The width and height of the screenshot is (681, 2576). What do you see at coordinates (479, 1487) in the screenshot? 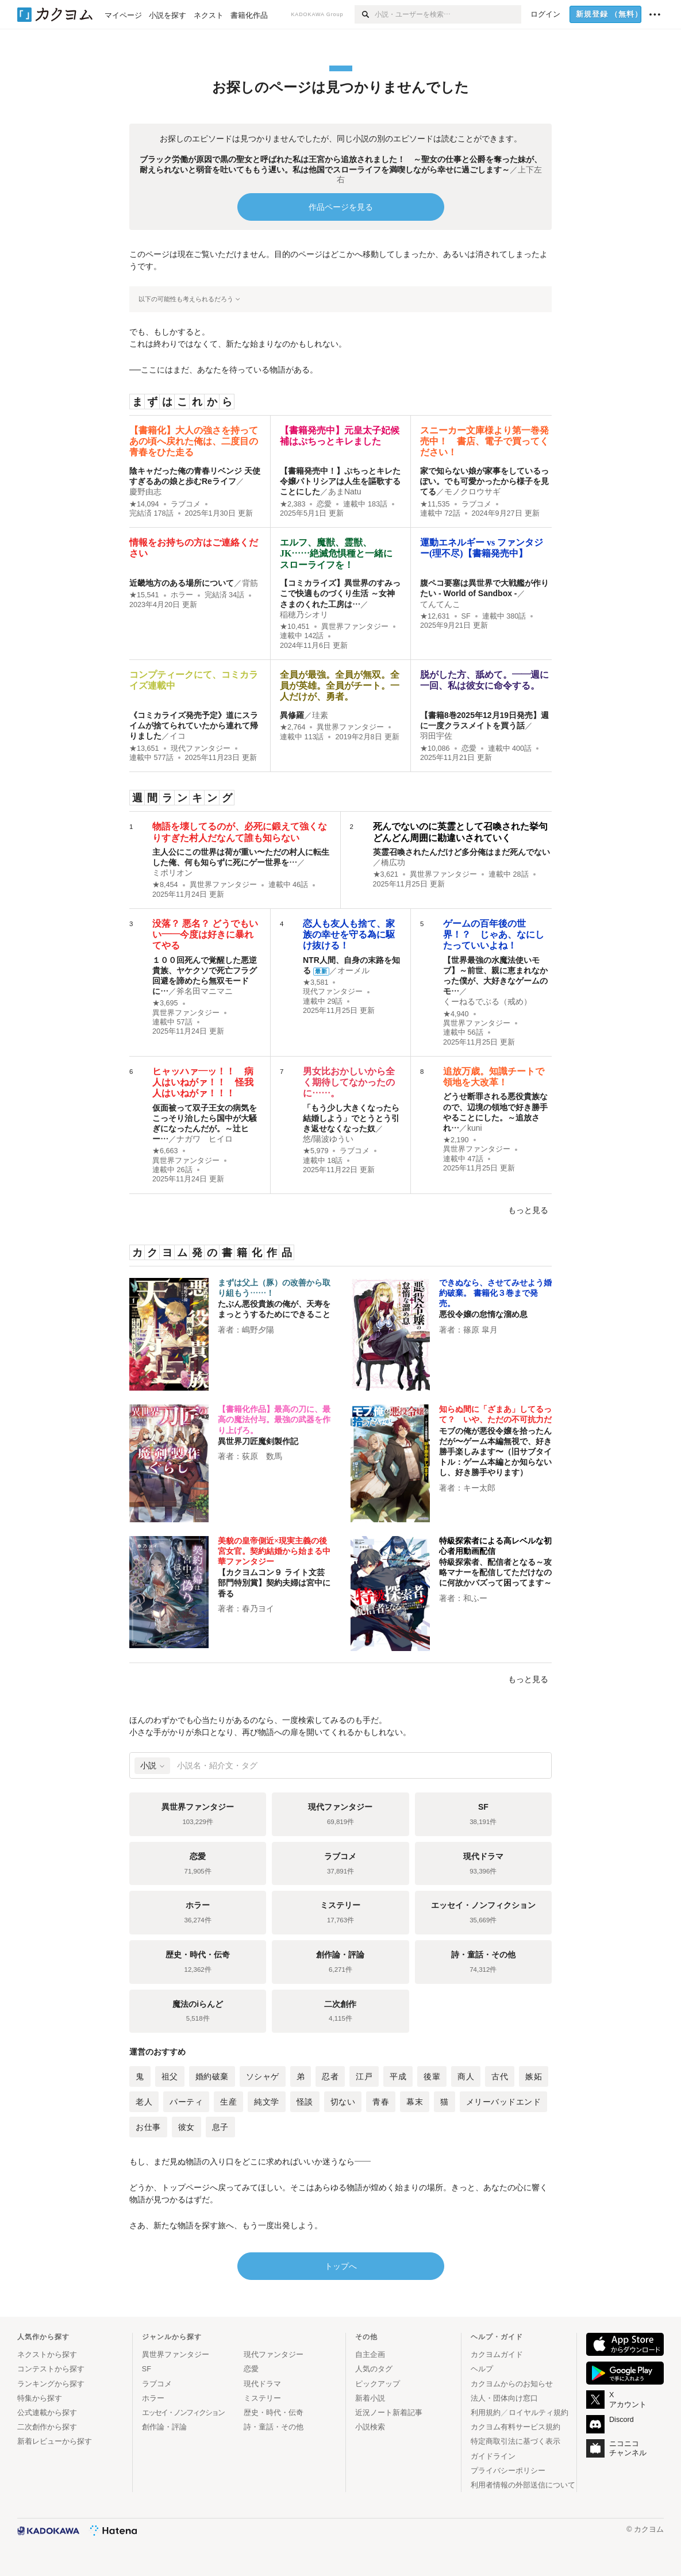
I see `キー太郎` at bounding box center [479, 1487].